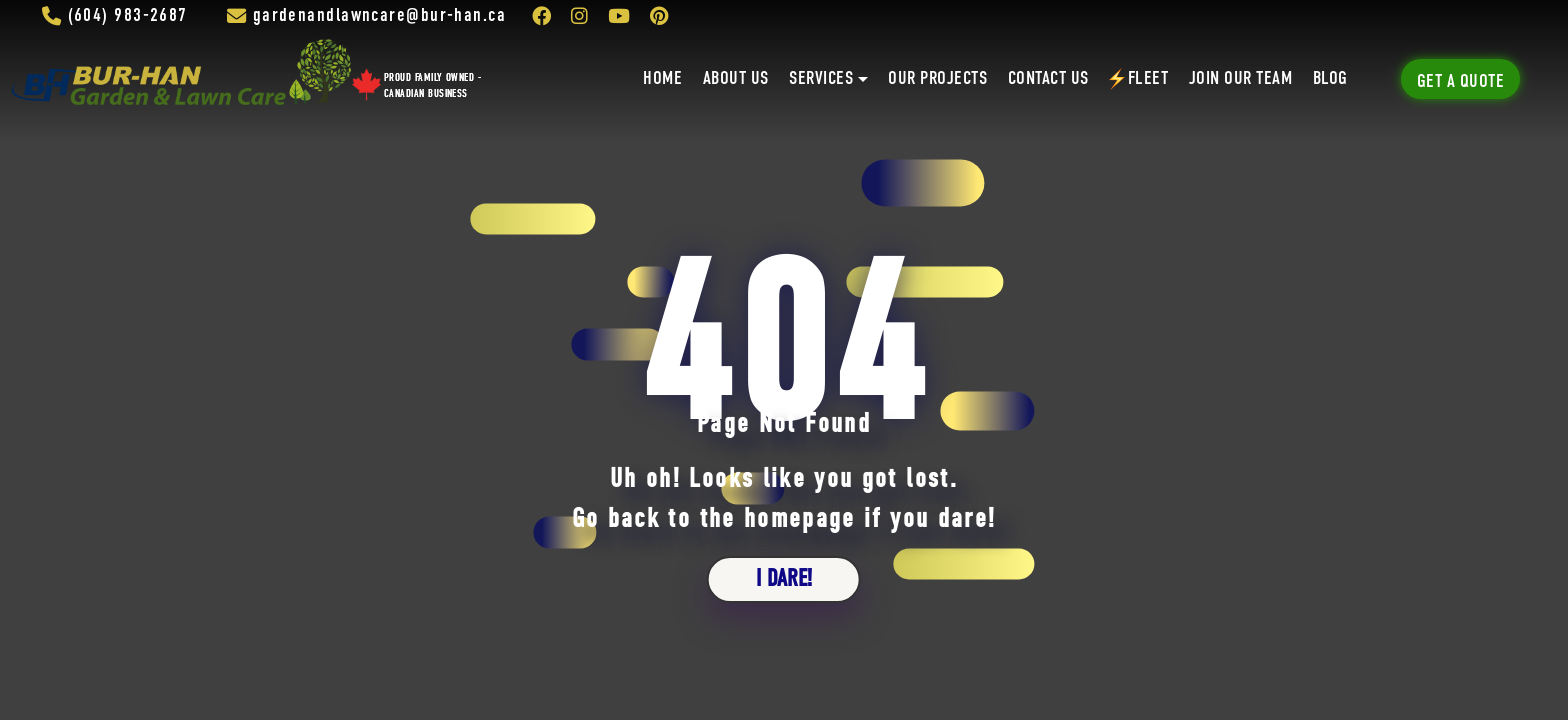 This screenshot has width=1568, height=720. I want to click on Join Our Team, so click(1240, 79).